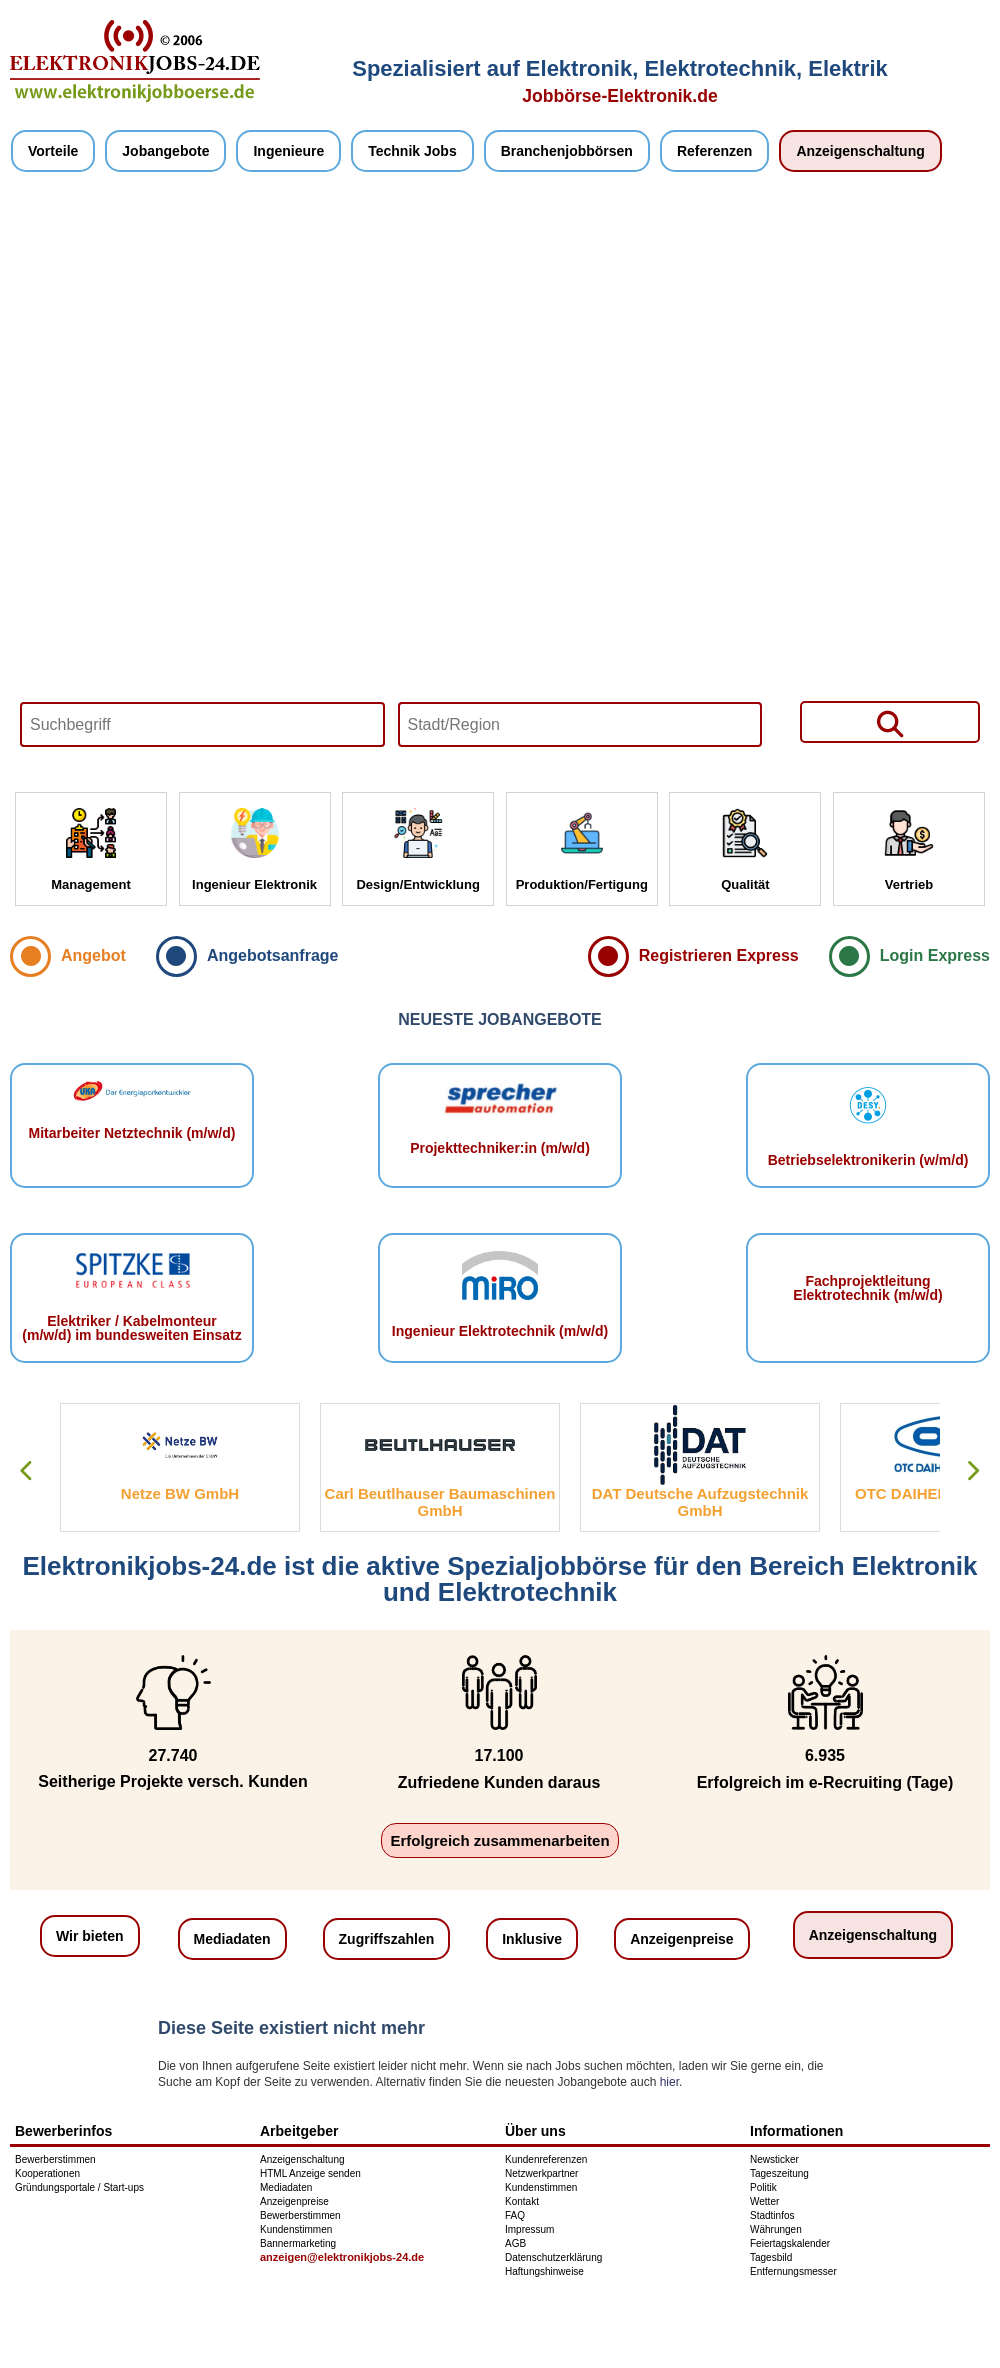 The image size is (1000, 2368). Describe the element at coordinates (47, 2173) in the screenshot. I see `Kooperationen` at that location.